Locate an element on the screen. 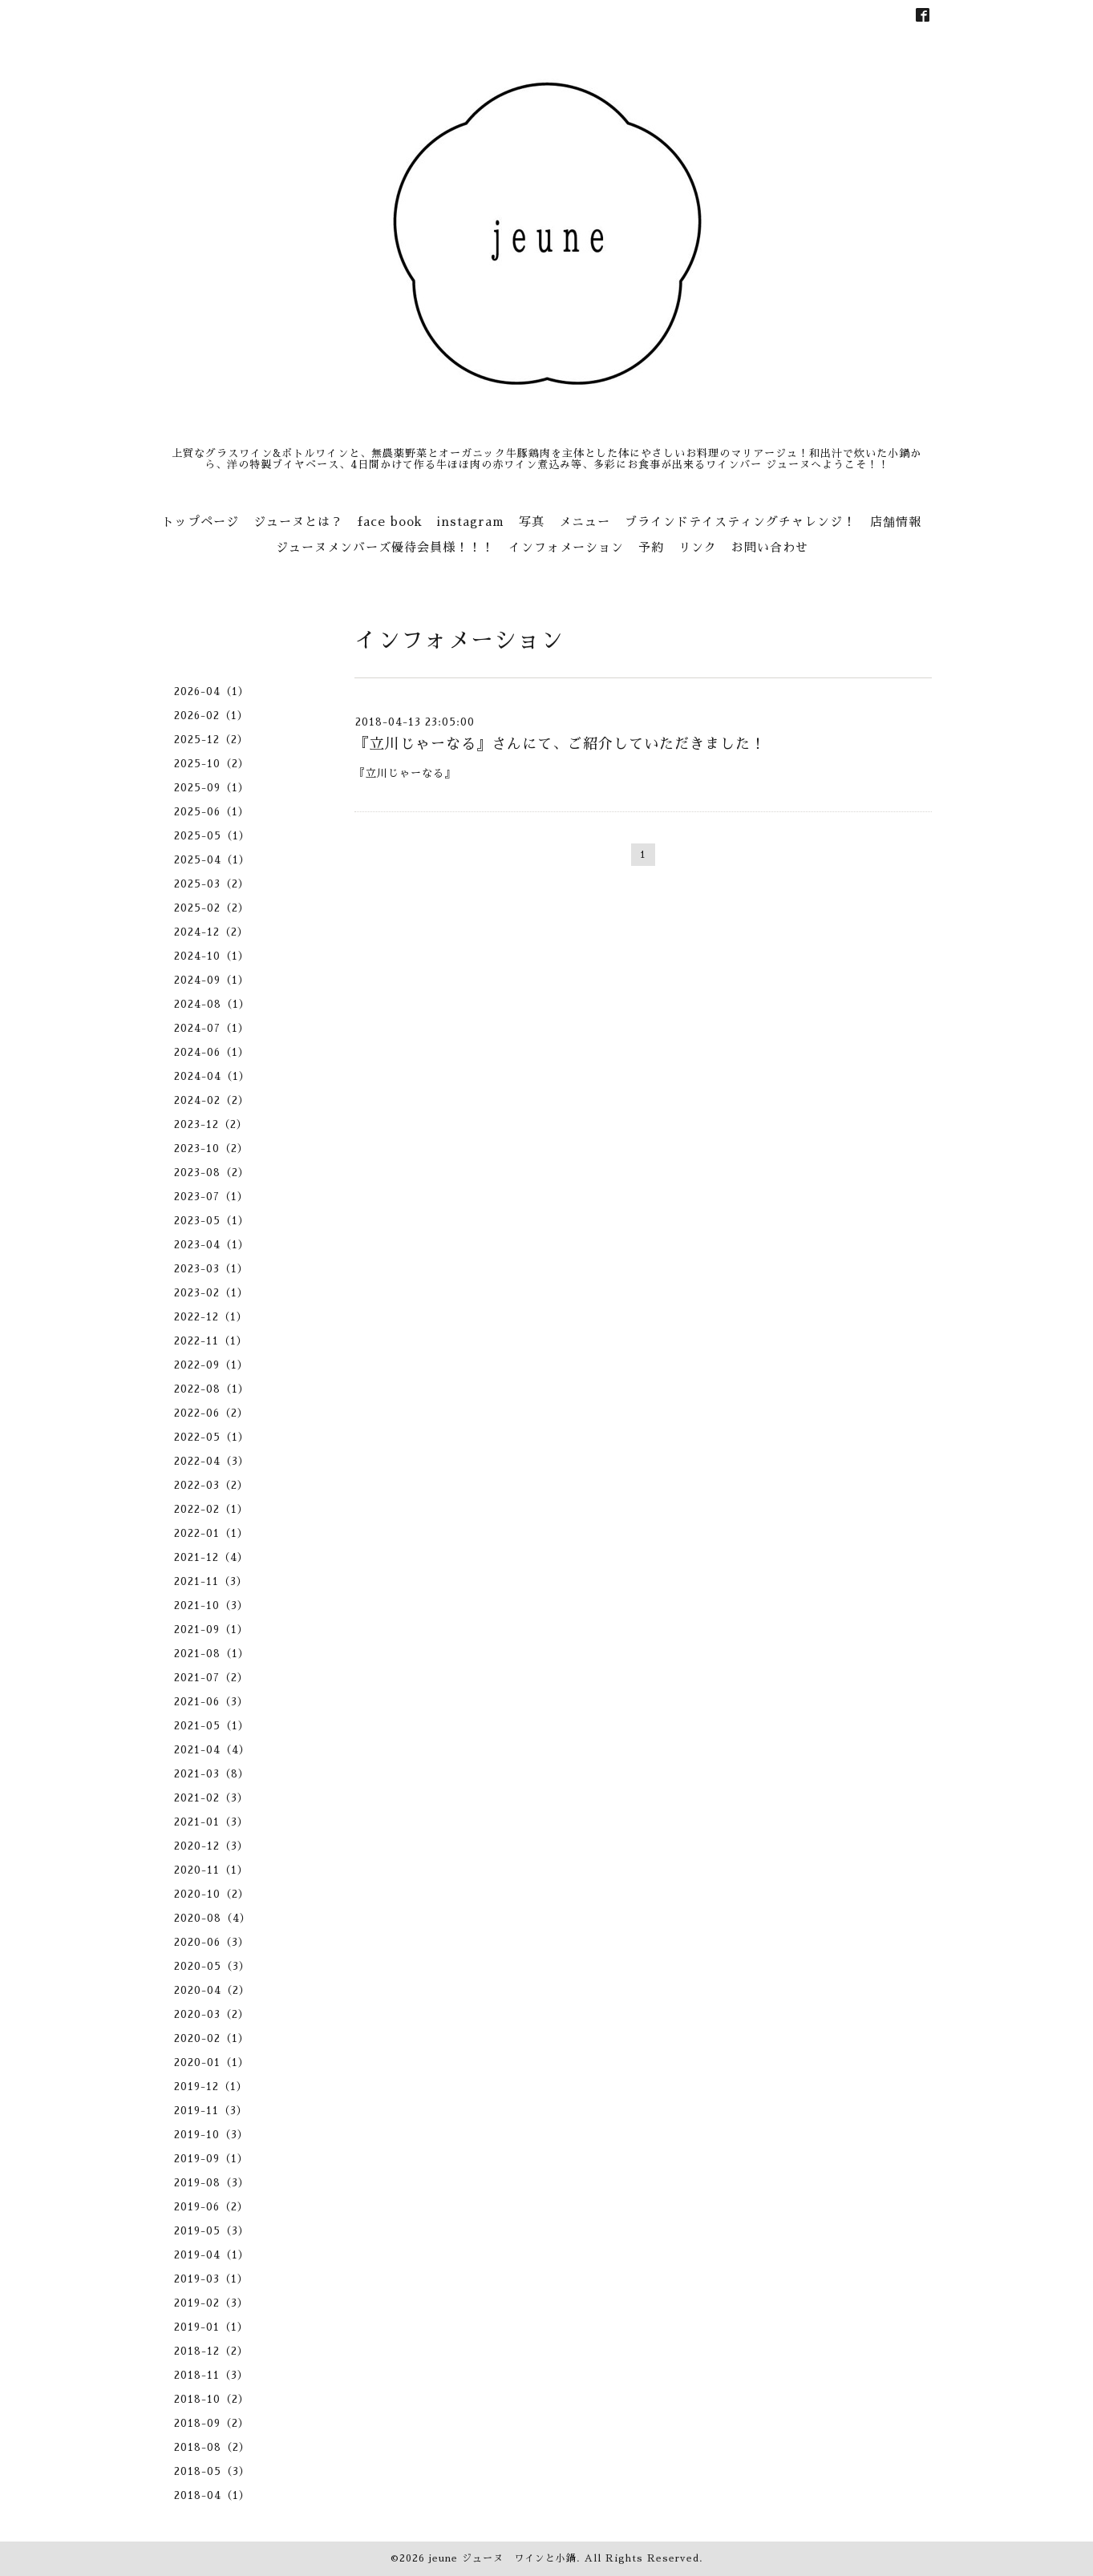 The width and height of the screenshot is (1093, 2576). 2021-08（1） is located at coordinates (211, 1653).